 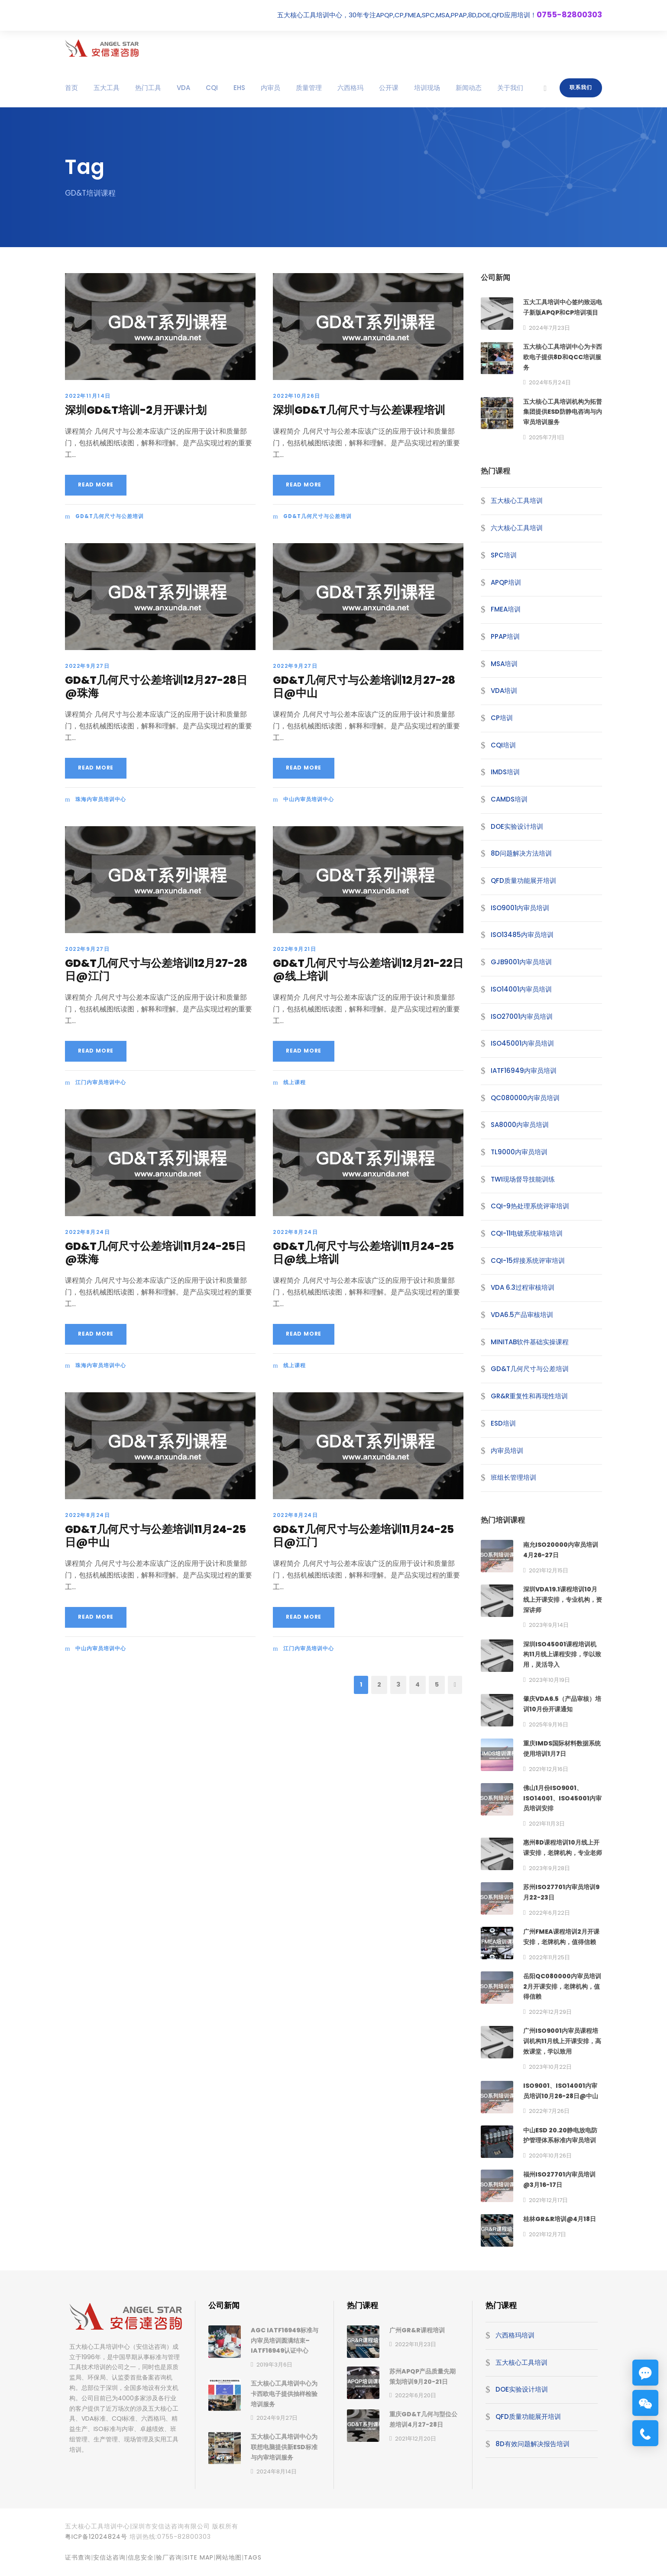 I want to click on 内审员培训, so click(x=507, y=1450).